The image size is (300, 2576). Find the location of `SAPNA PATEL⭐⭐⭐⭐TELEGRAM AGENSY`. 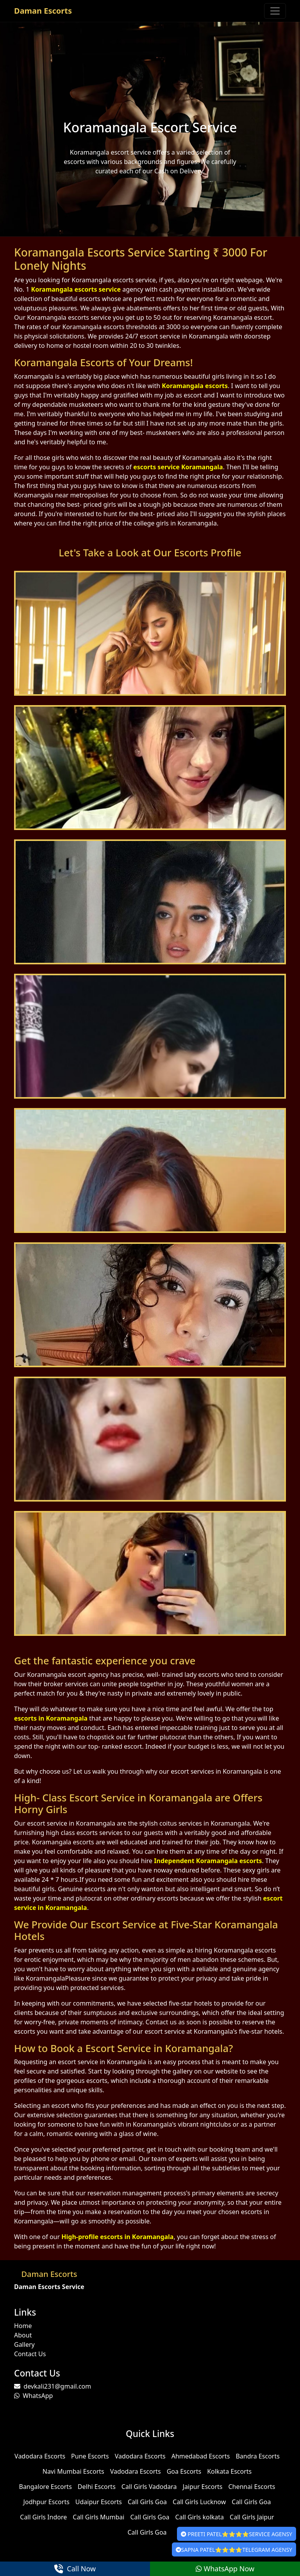

SAPNA PATEL⭐⭐⭐⭐TELEGRAM AGENSY is located at coordinates (234, 2549).